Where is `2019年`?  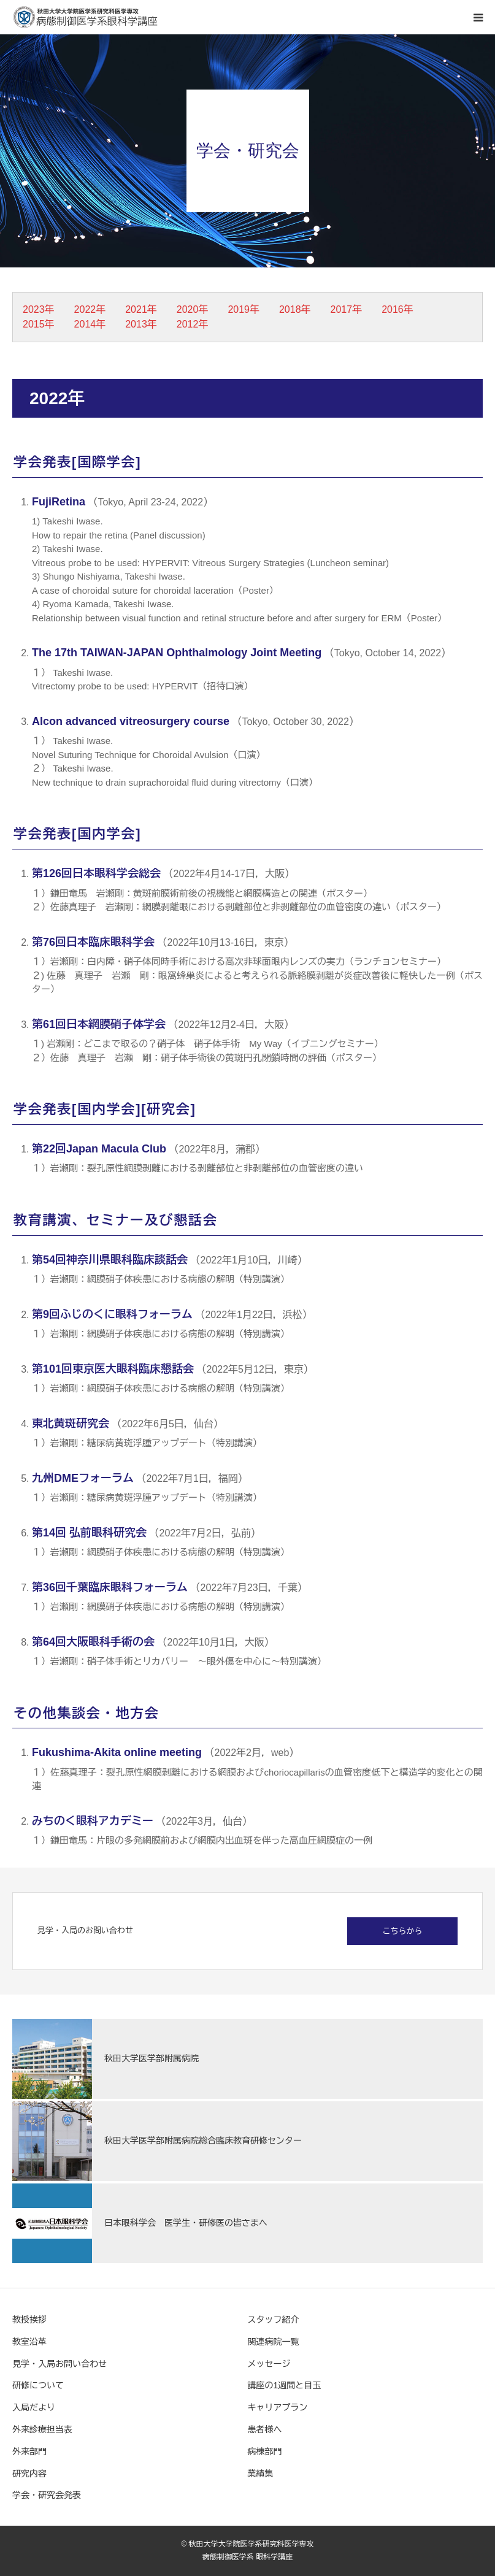 2019年 is located at coordinates (243, 309).